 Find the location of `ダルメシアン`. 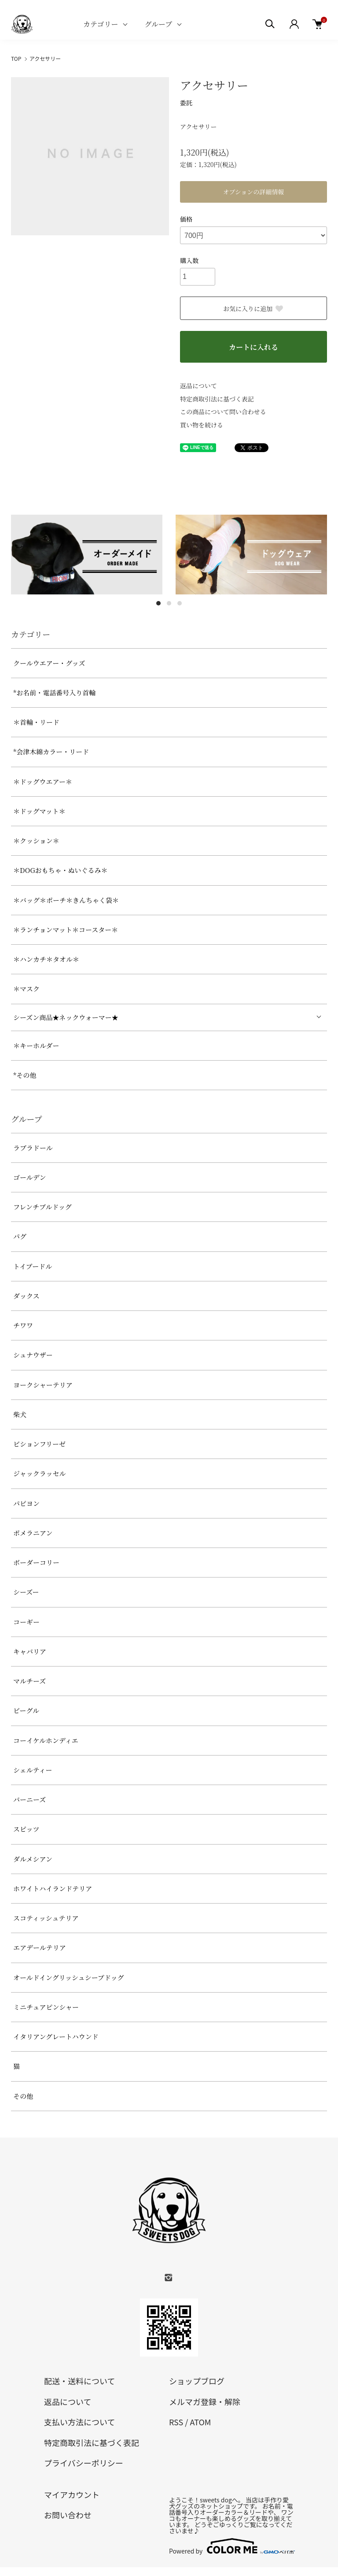

ダルメシアン is located at coordinates (32, 1858).